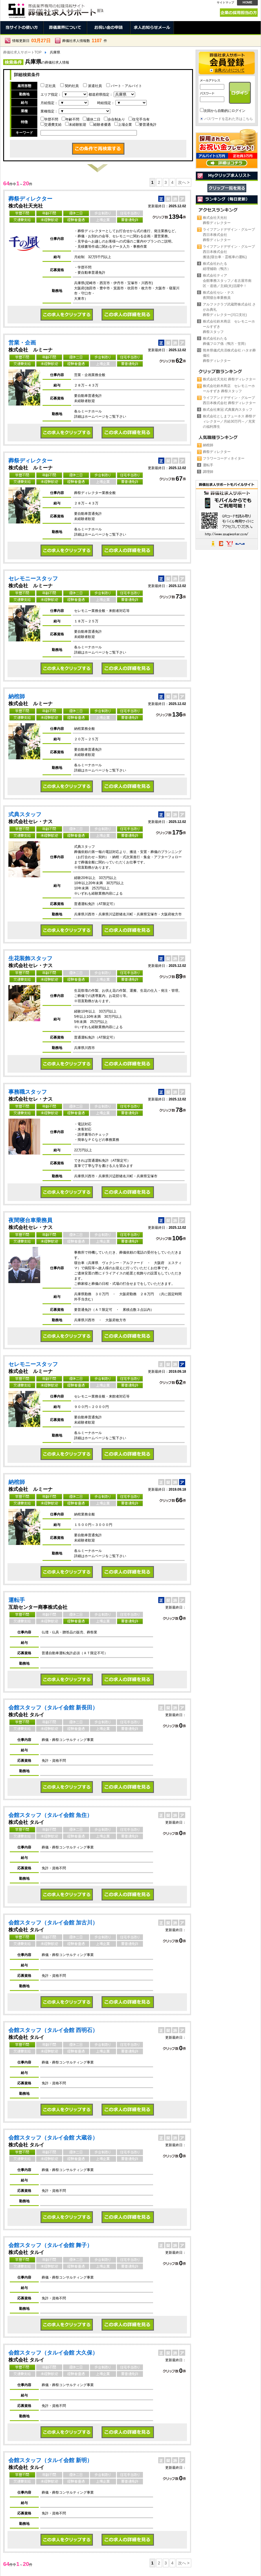  Describe the element at coordinates (224, 458) in the screenshot. I see `フラワーコーディネイター` at that location.